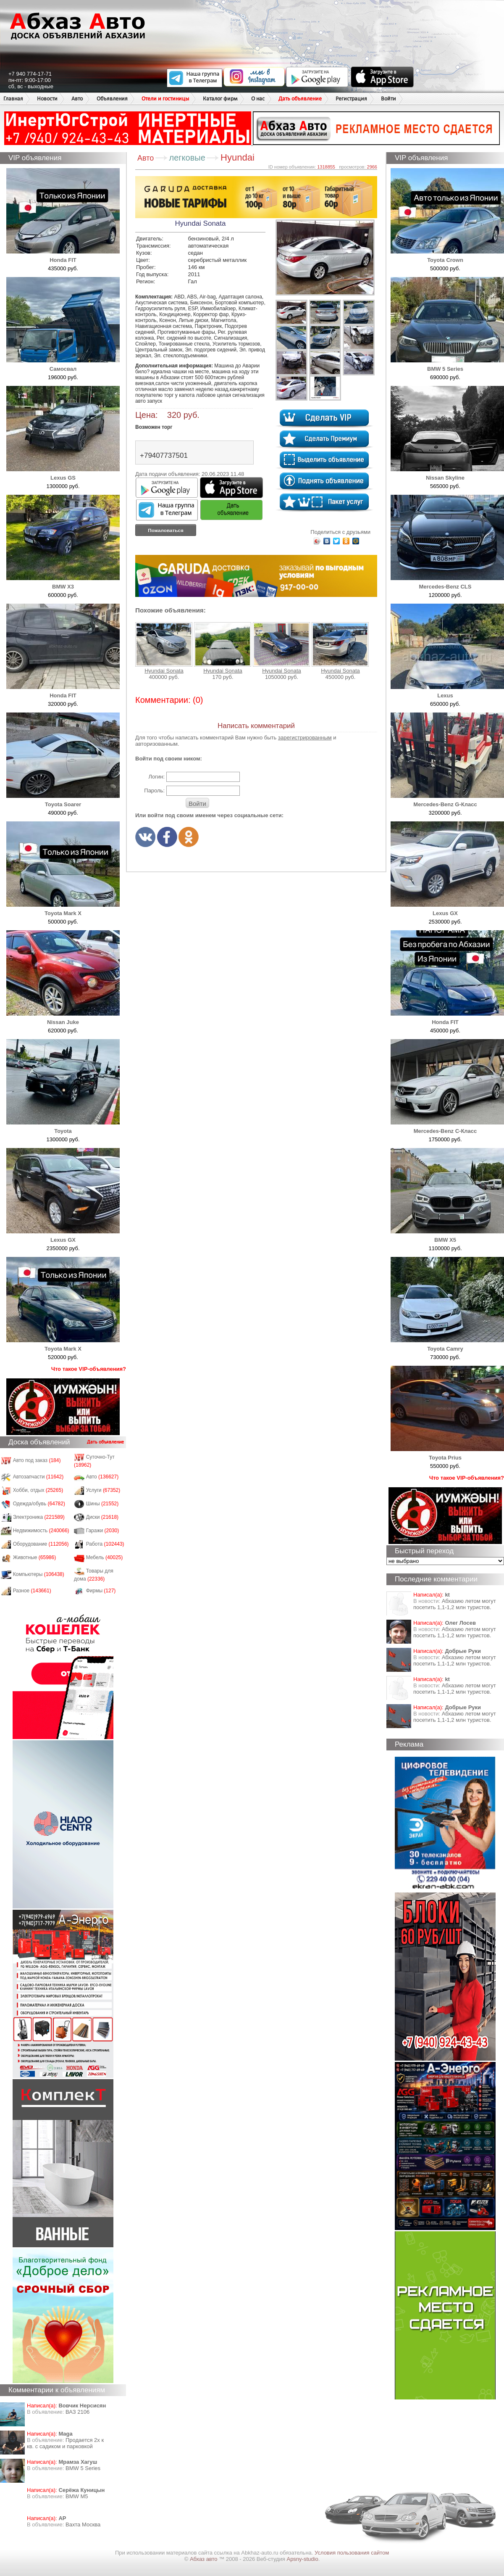 This screenshot has width=504, height=2576. What do you see at coordinates (38, 1490) in the screenshot?
I see `Хобби, отдых` at bounding box center [38, 1490].